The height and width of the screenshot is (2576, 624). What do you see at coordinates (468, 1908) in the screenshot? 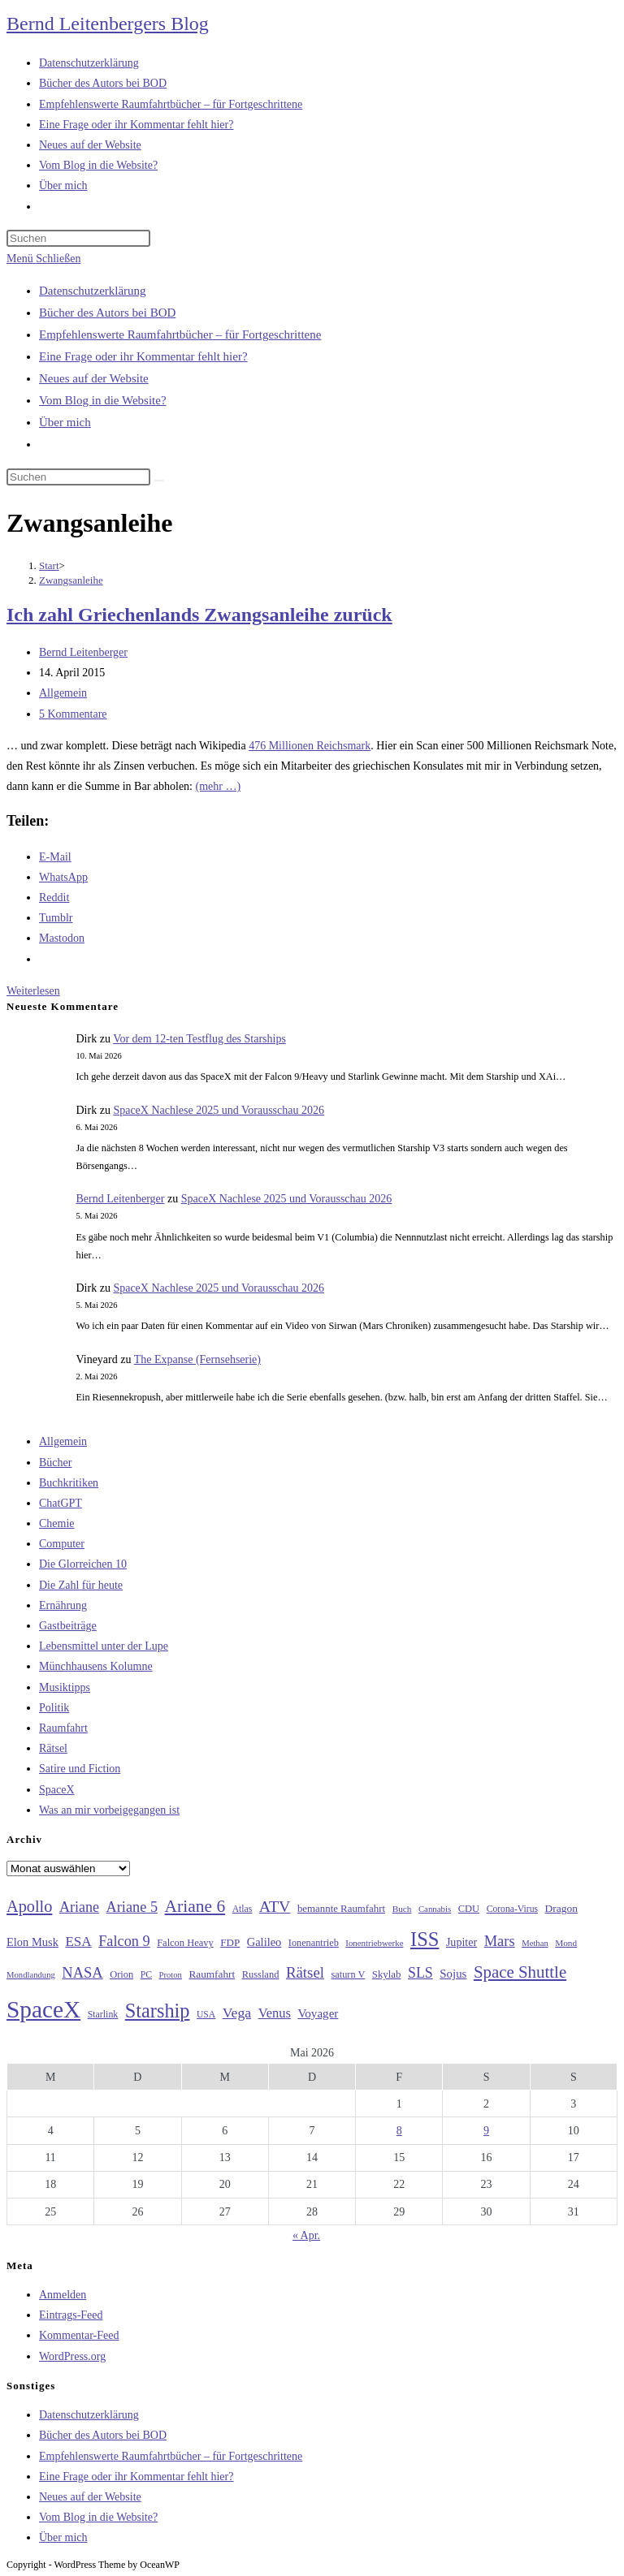
I see `CDU [CDU (30 Einträge)]` at bounding box center [468, 1908].